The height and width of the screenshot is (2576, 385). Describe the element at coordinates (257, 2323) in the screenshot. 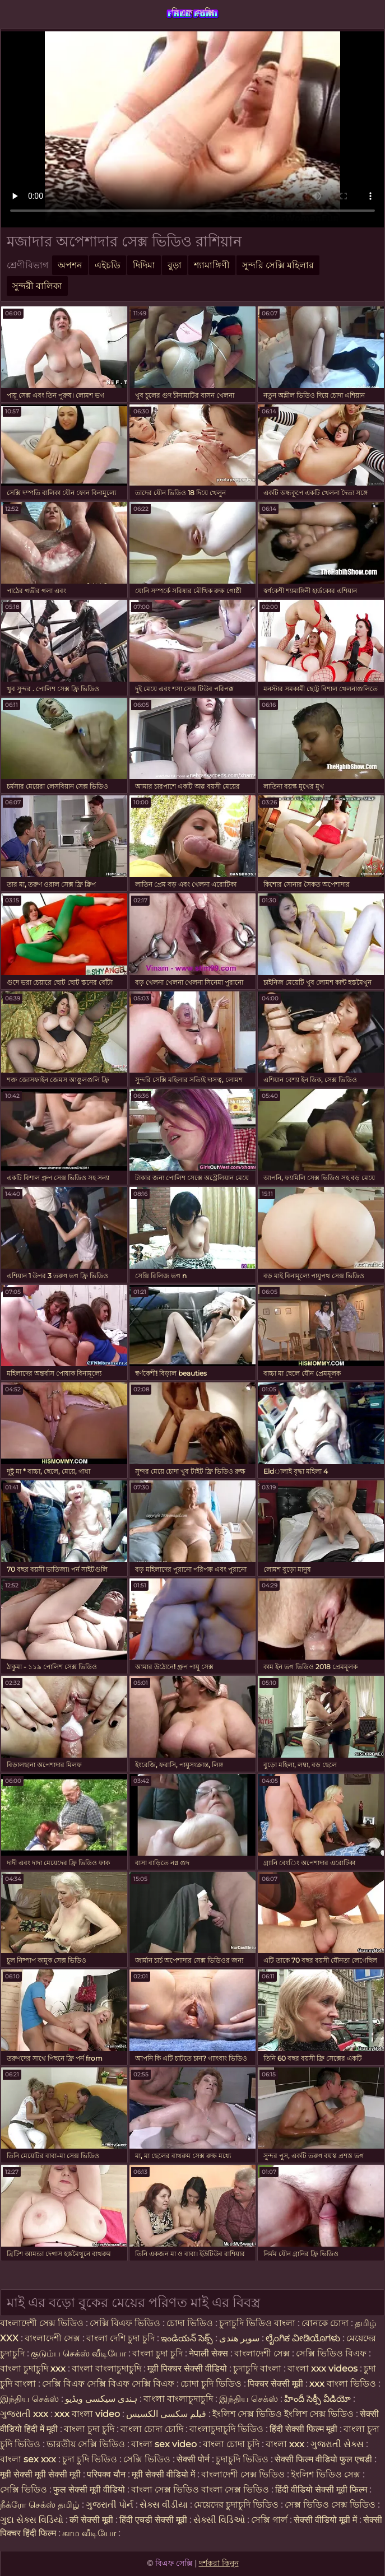

I see `চুদাচুদি ভিডিও বাংলা` at that location.